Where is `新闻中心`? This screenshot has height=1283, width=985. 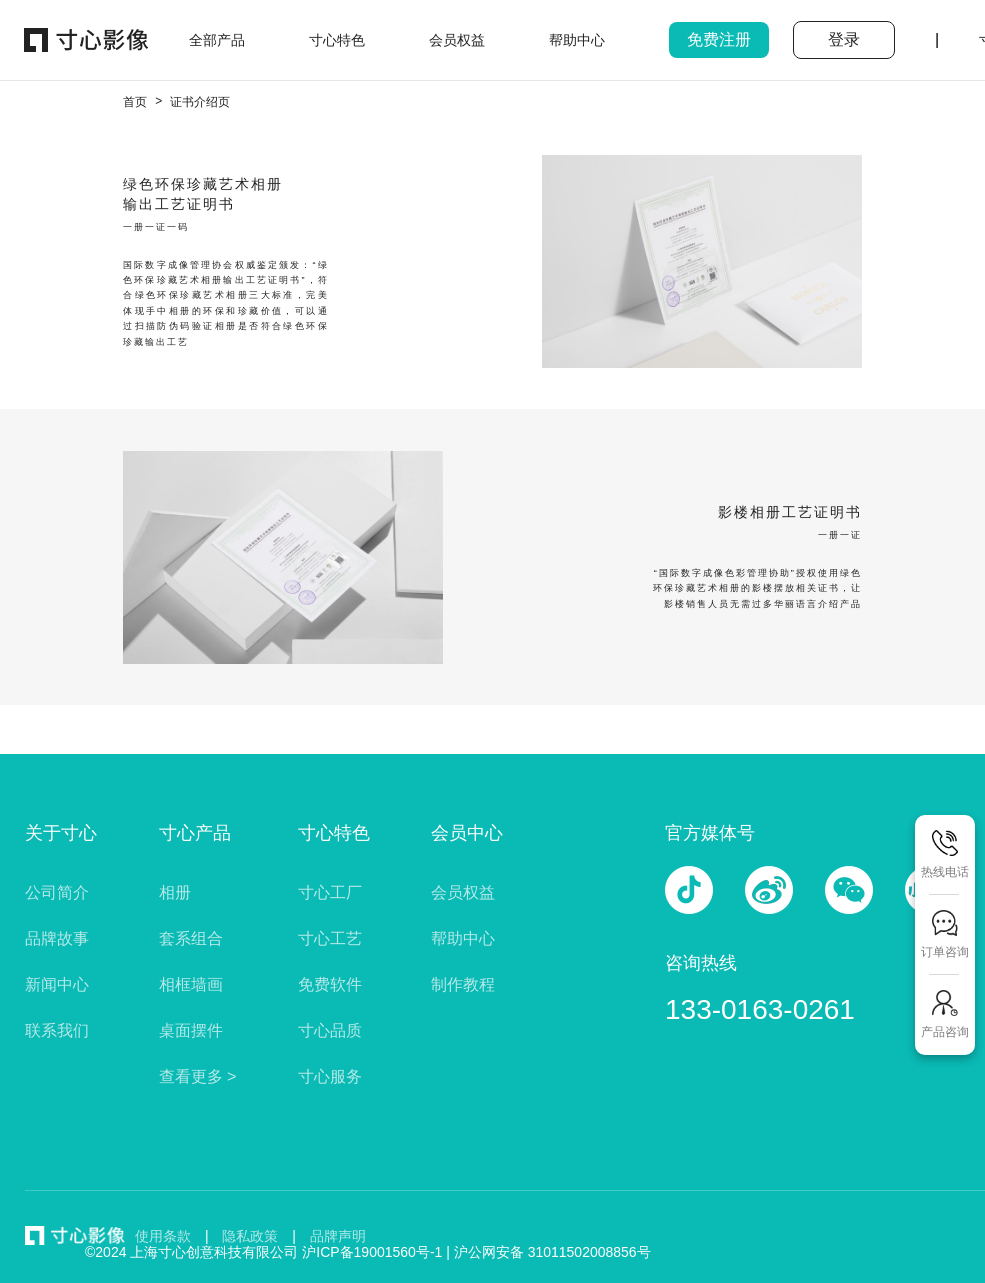
新闻中心 is located at coordinates (57, 984).